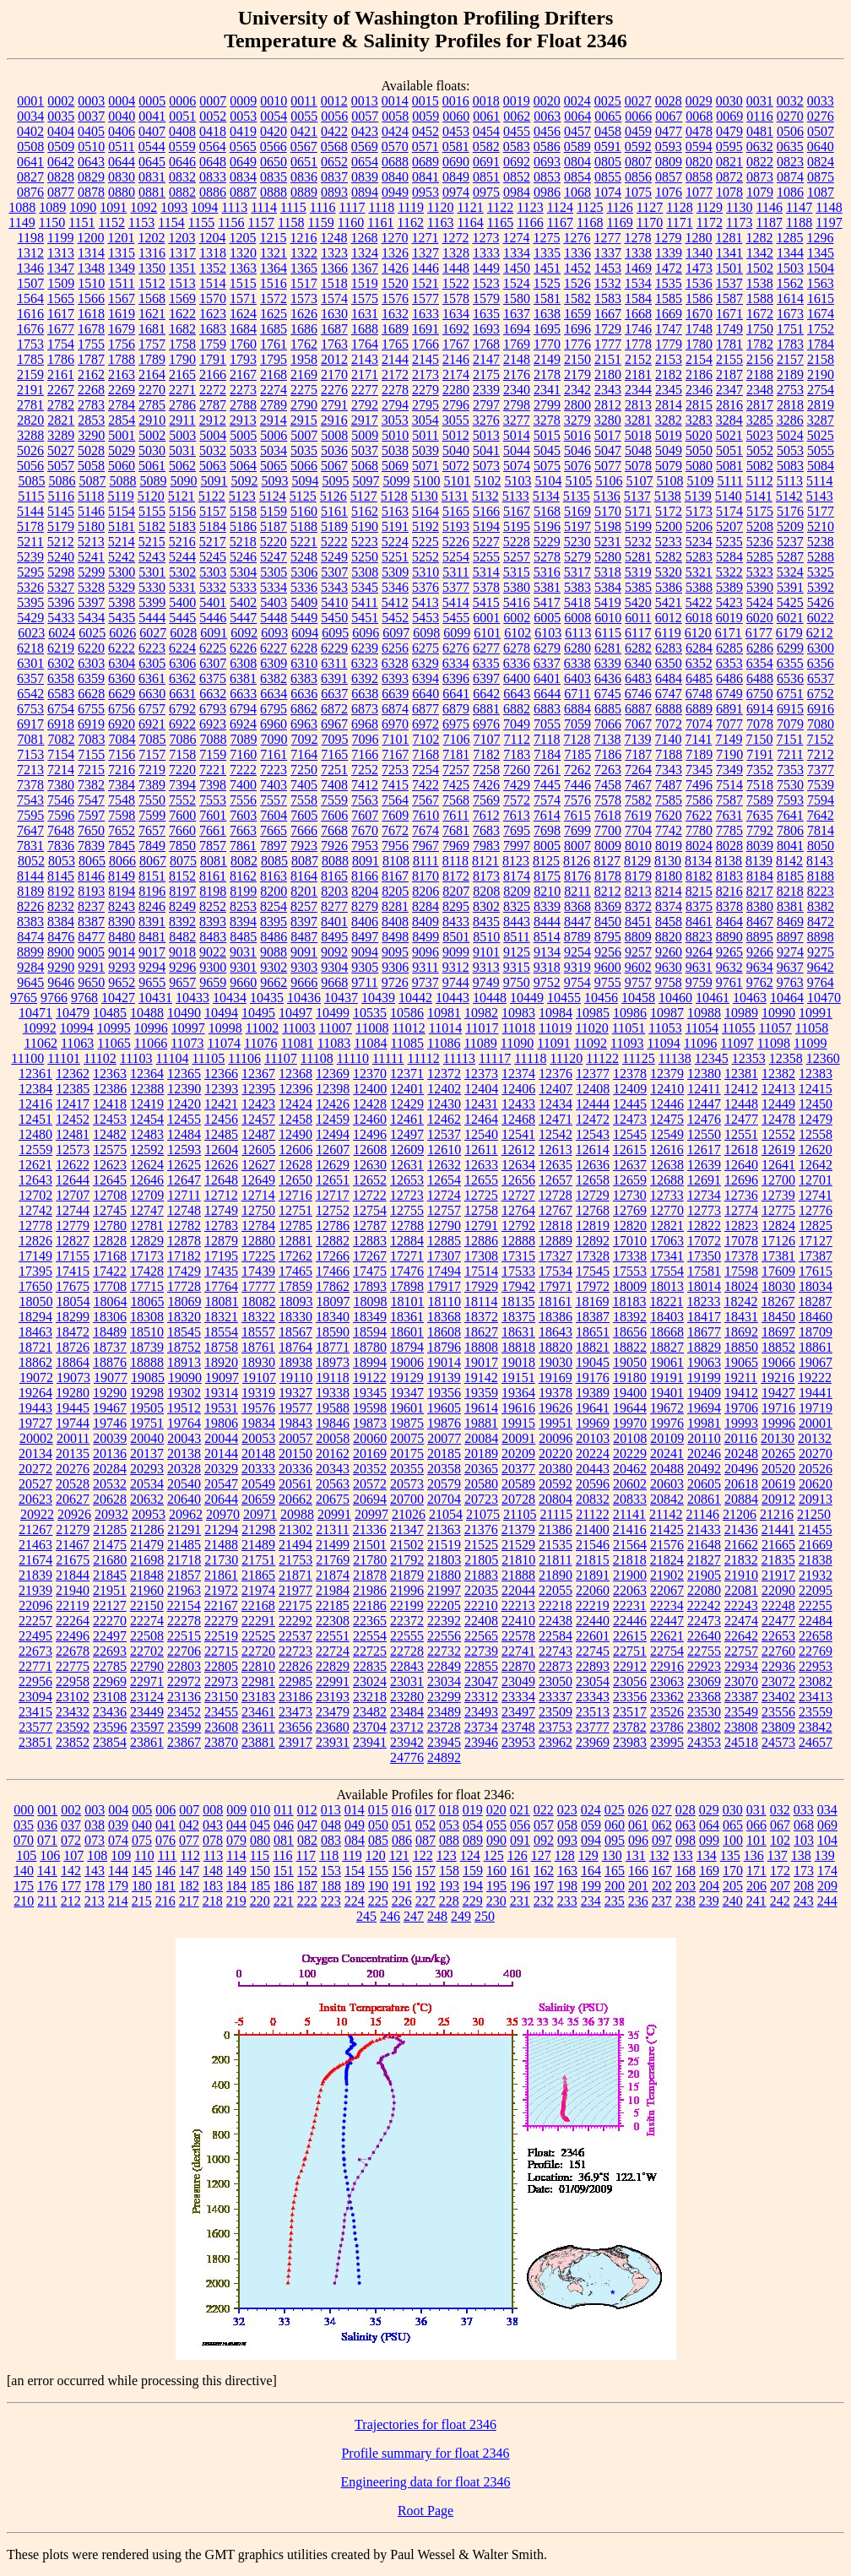  I want to click on 7185, so click(577, 754).